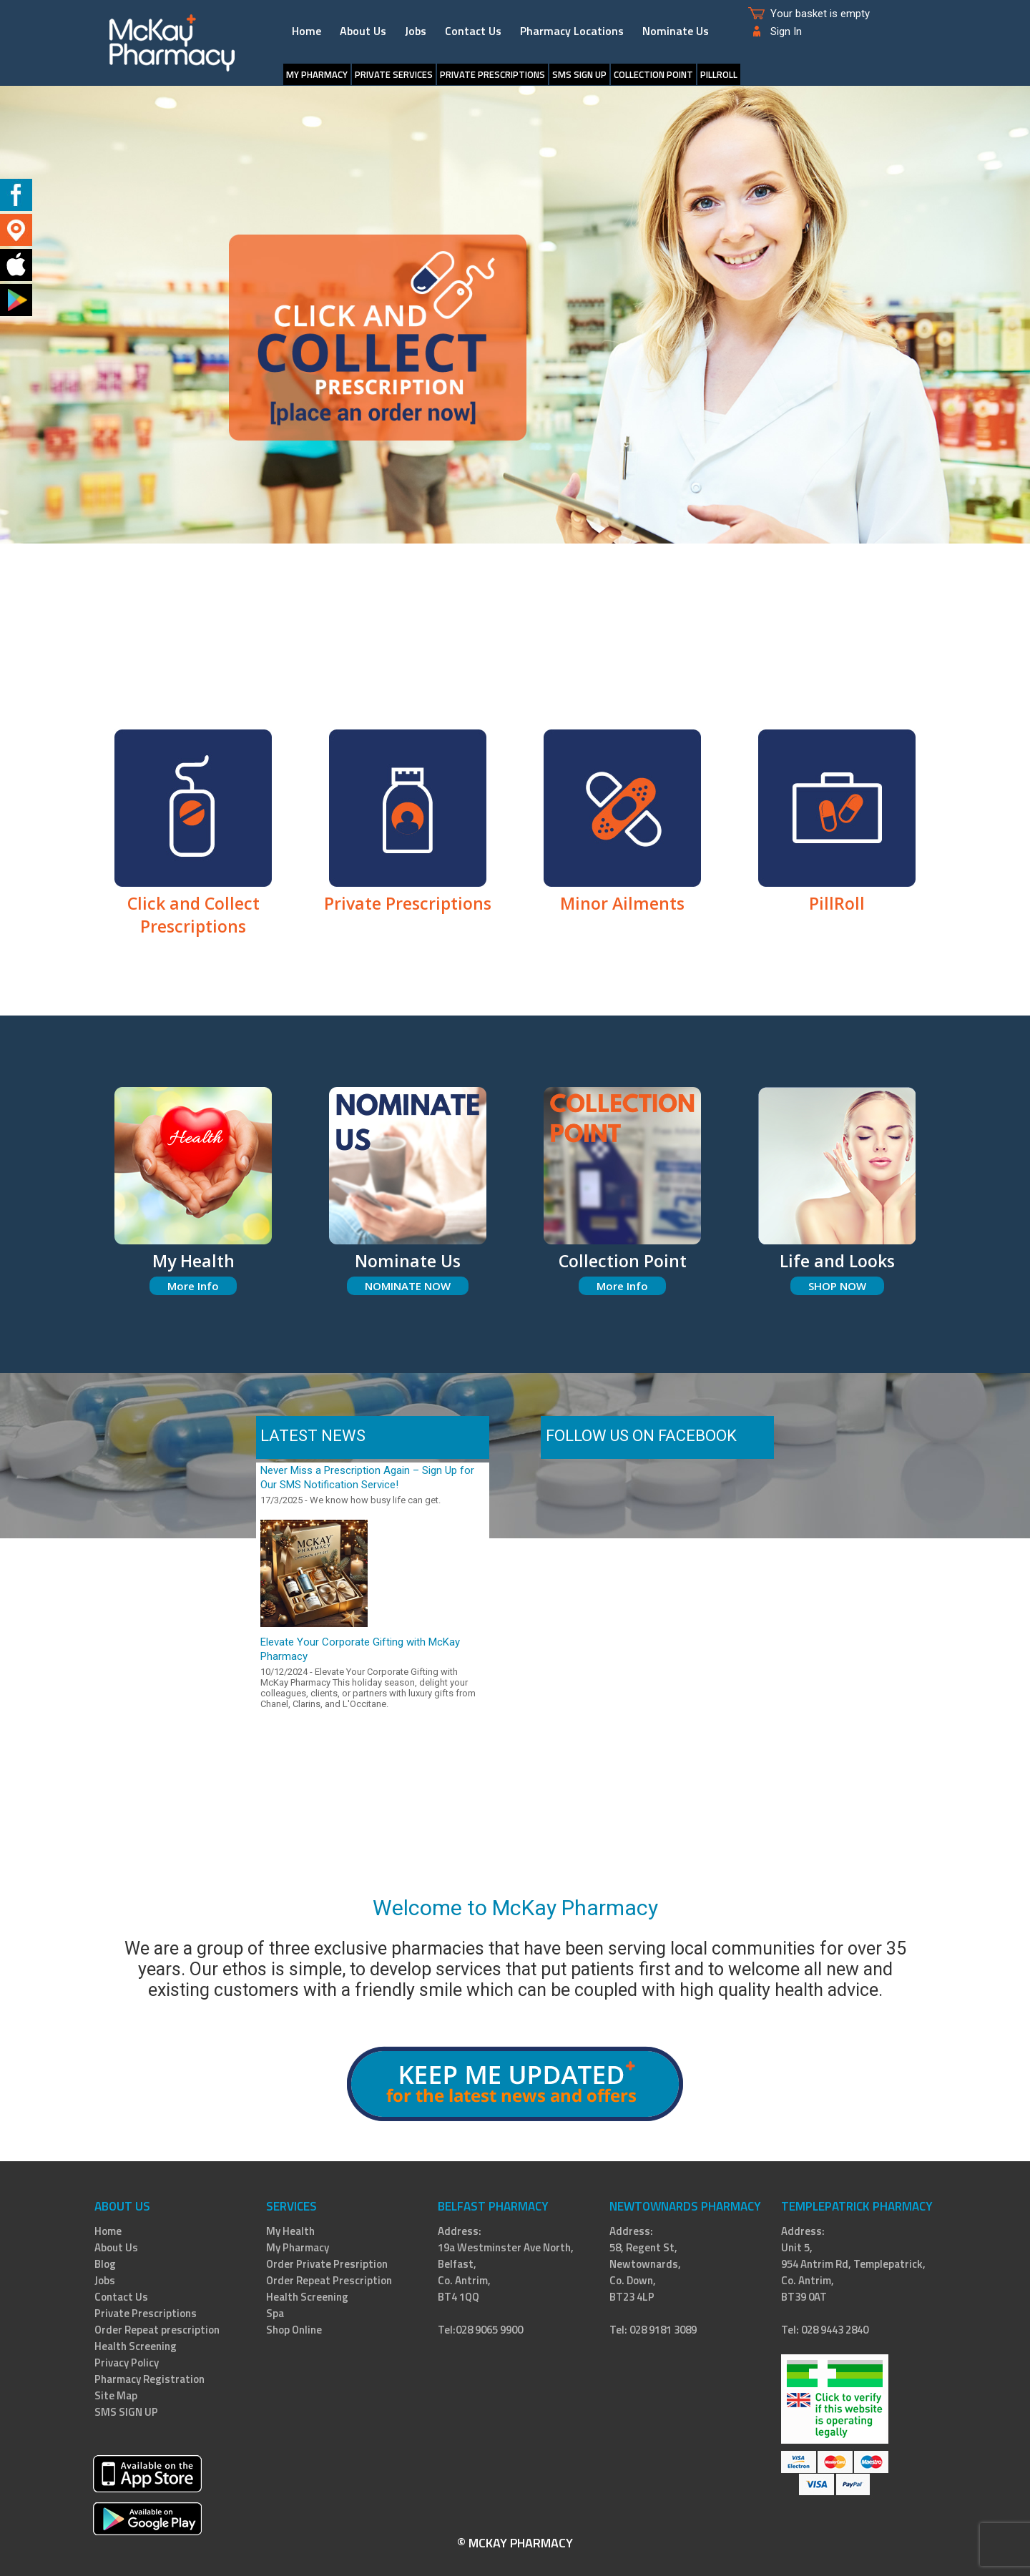  What do you see at coordinates (473, 30) in the screenshot?
I see `Contact Us` at bounding box center [473, 30].